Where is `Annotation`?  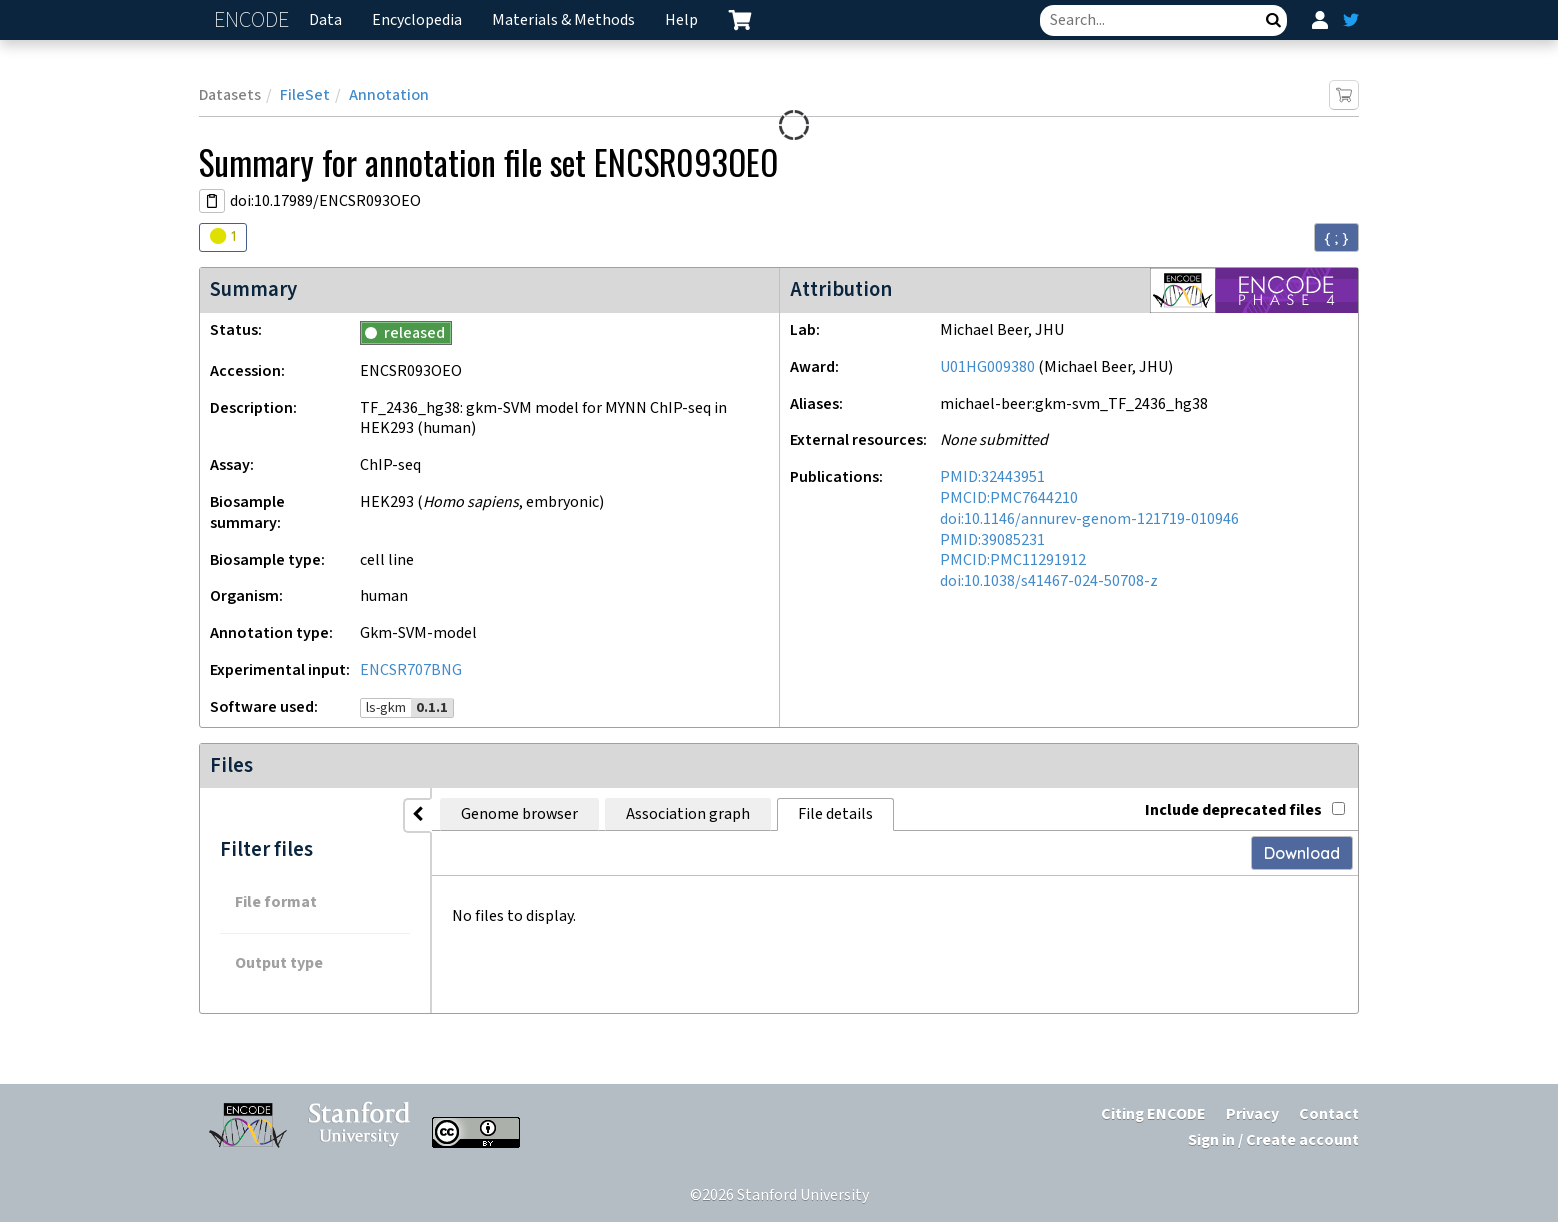
Annotation is located at coordinates (389, 95).